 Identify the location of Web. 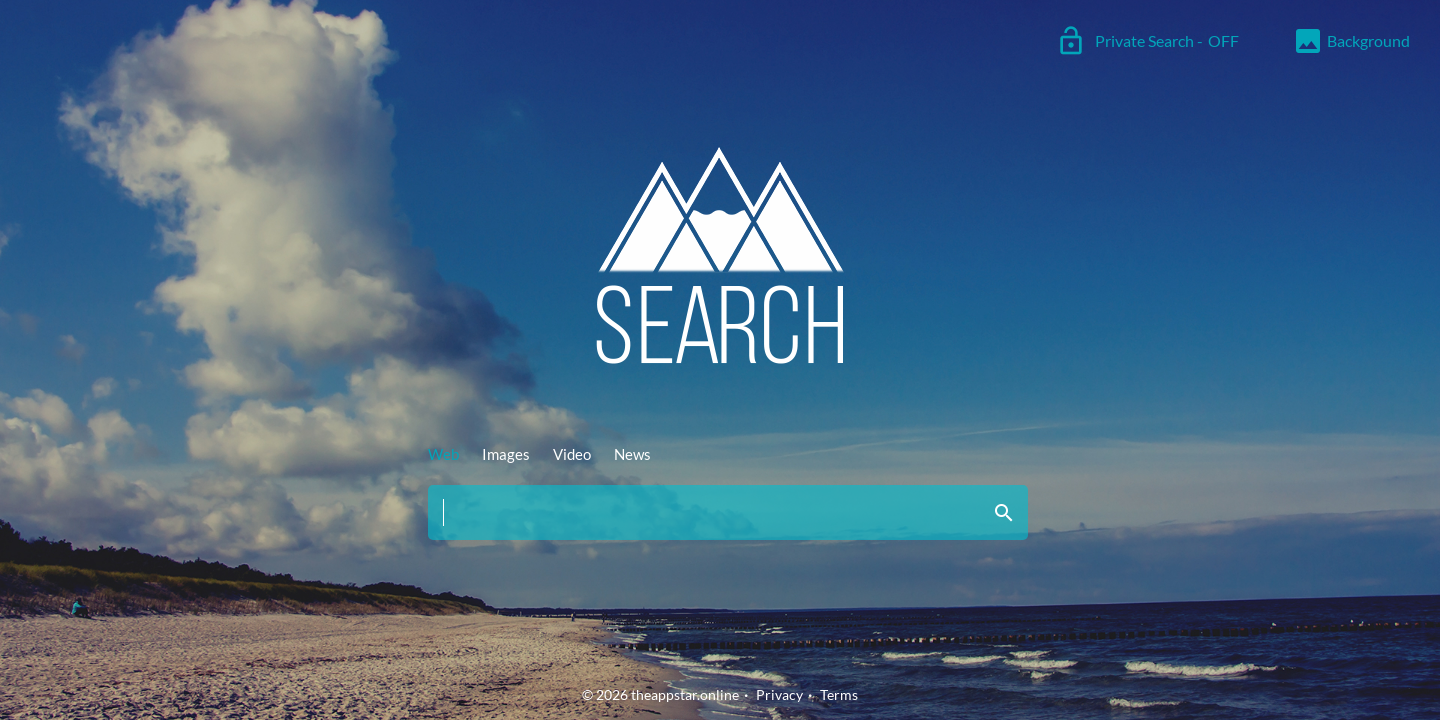
(443, 454).